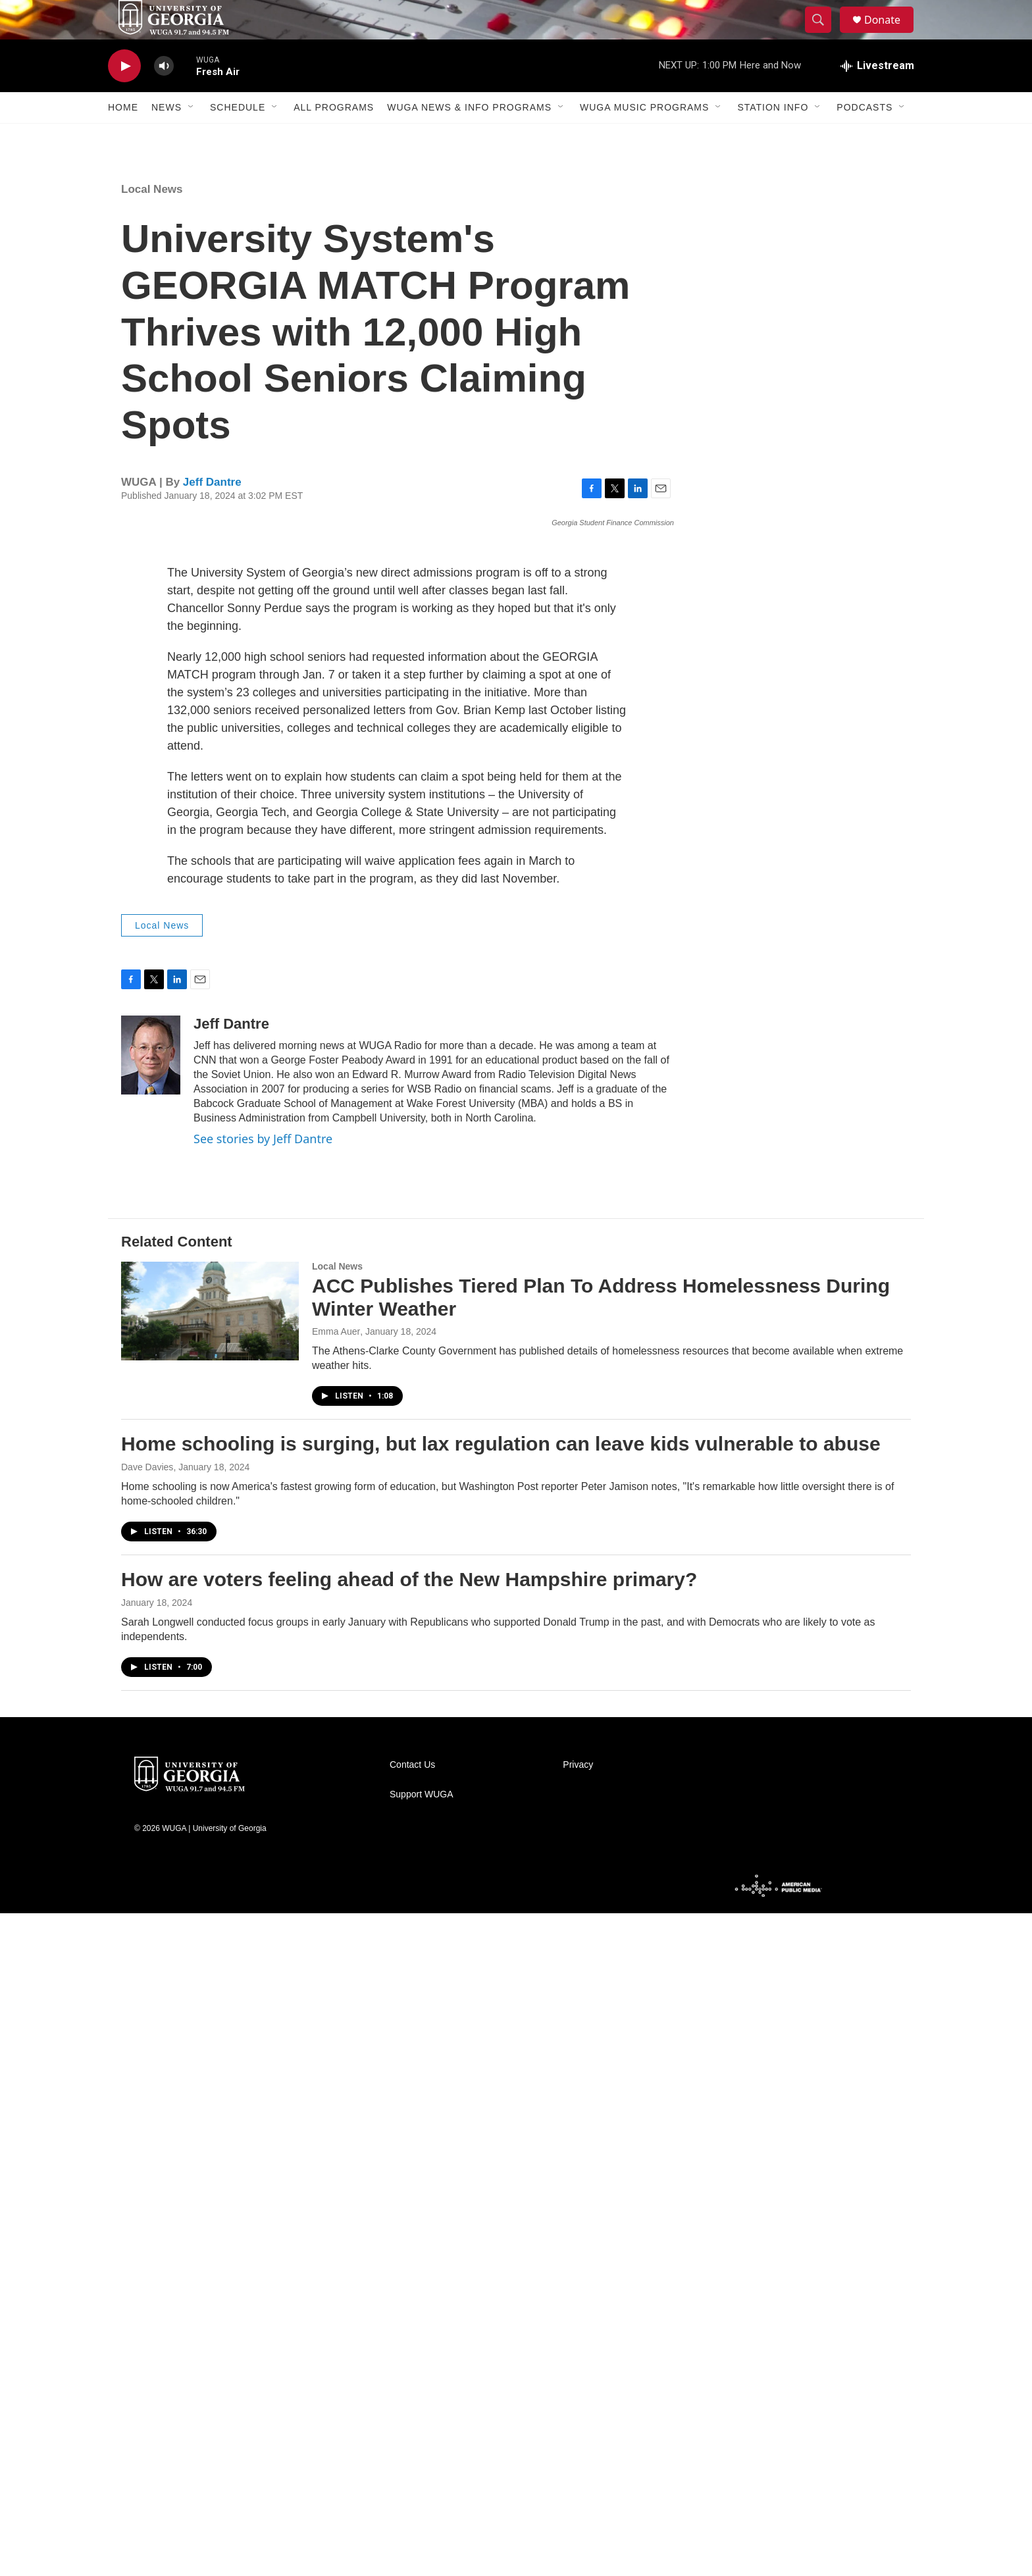  What do you see at coordinates (150, 1717) in the screenshot?
I see `[Jeff Dantre]` at bounding box center [150, 1717].